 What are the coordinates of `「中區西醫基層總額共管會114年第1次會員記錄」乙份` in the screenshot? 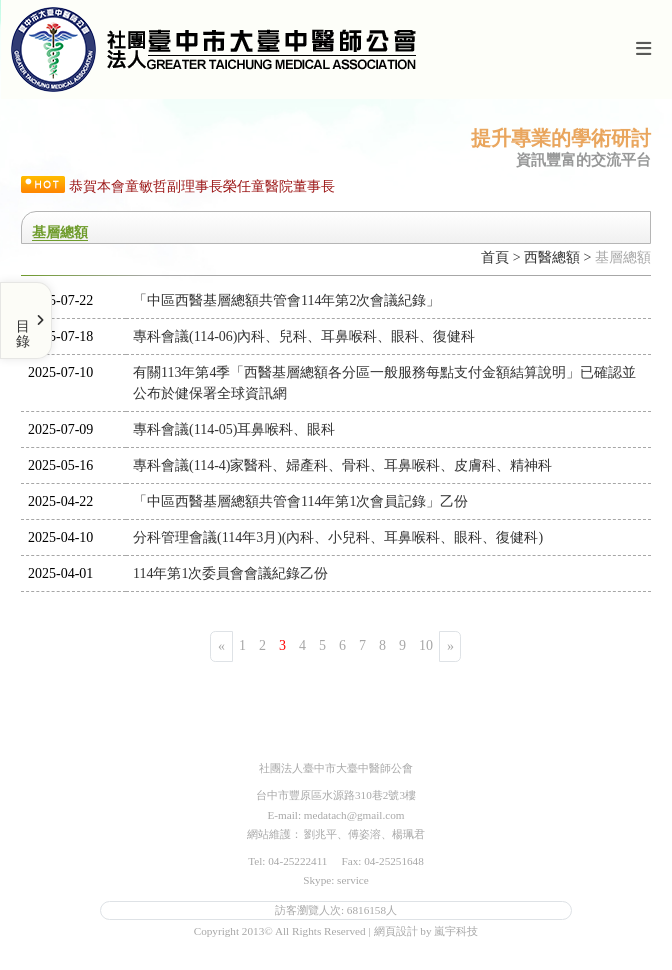 It's located at (300, 501).